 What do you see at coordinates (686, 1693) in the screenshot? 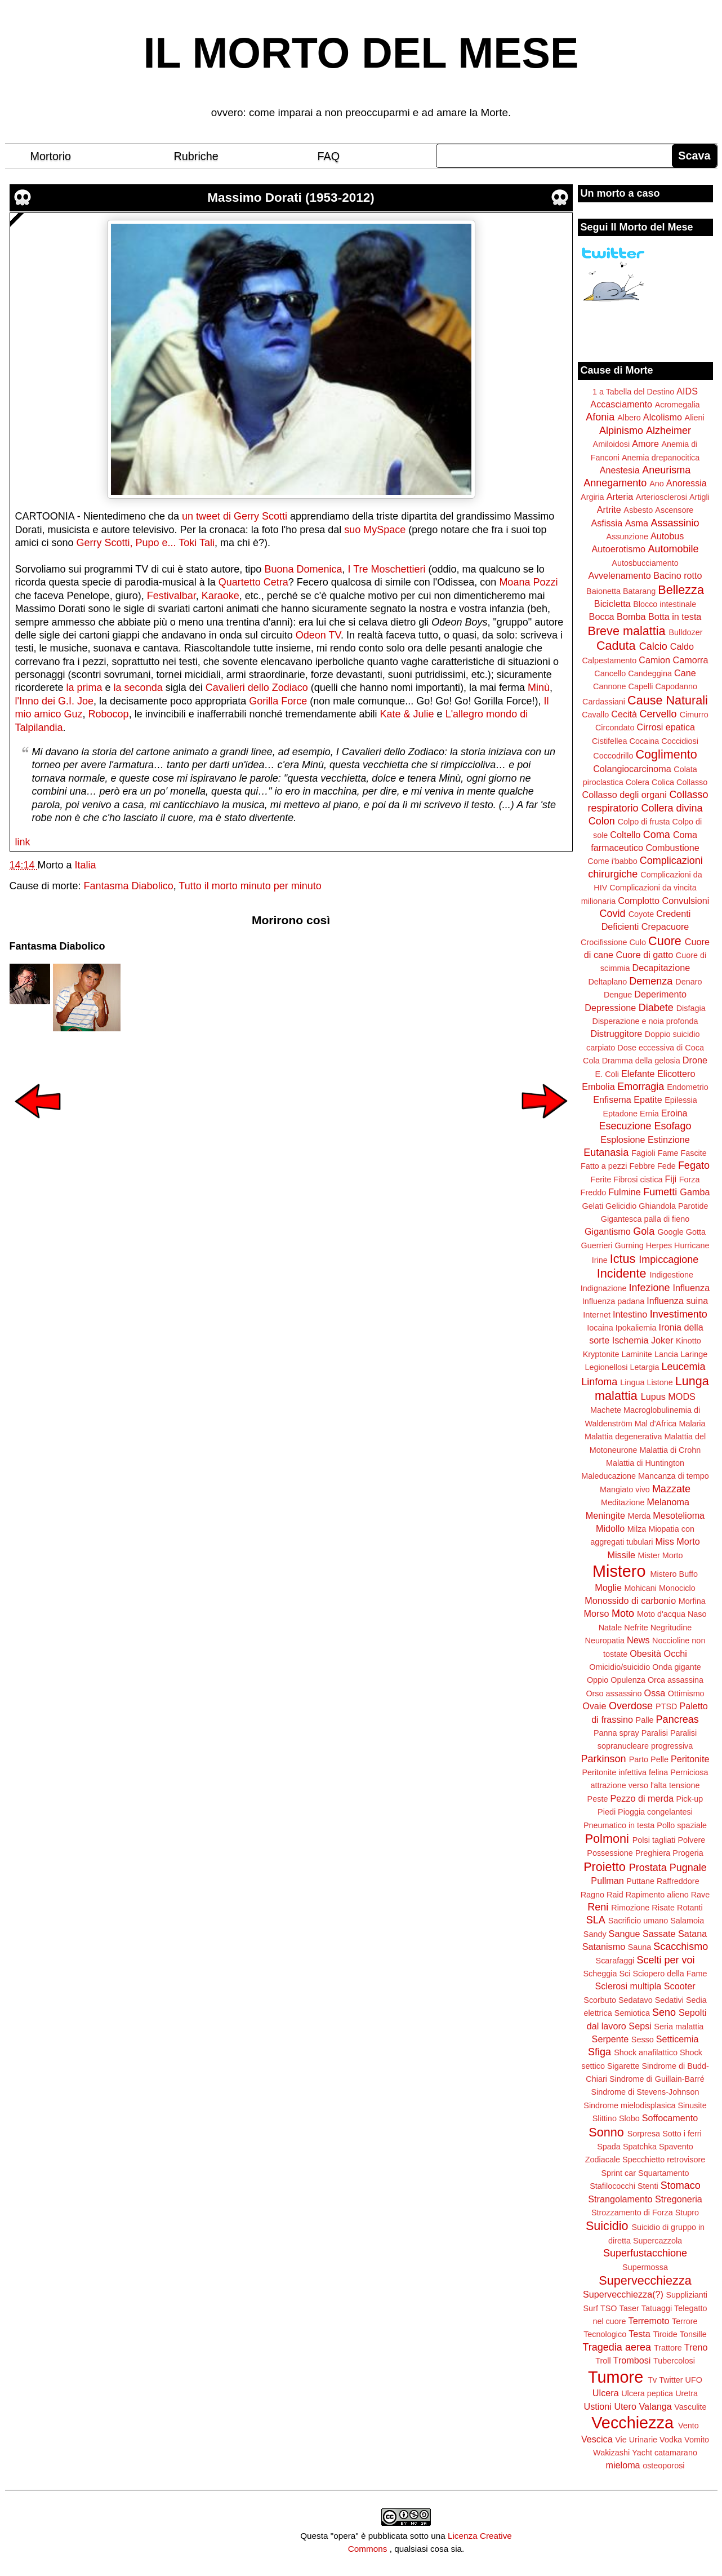
I see `Ottimismo` at bounding box center [686, 1693].